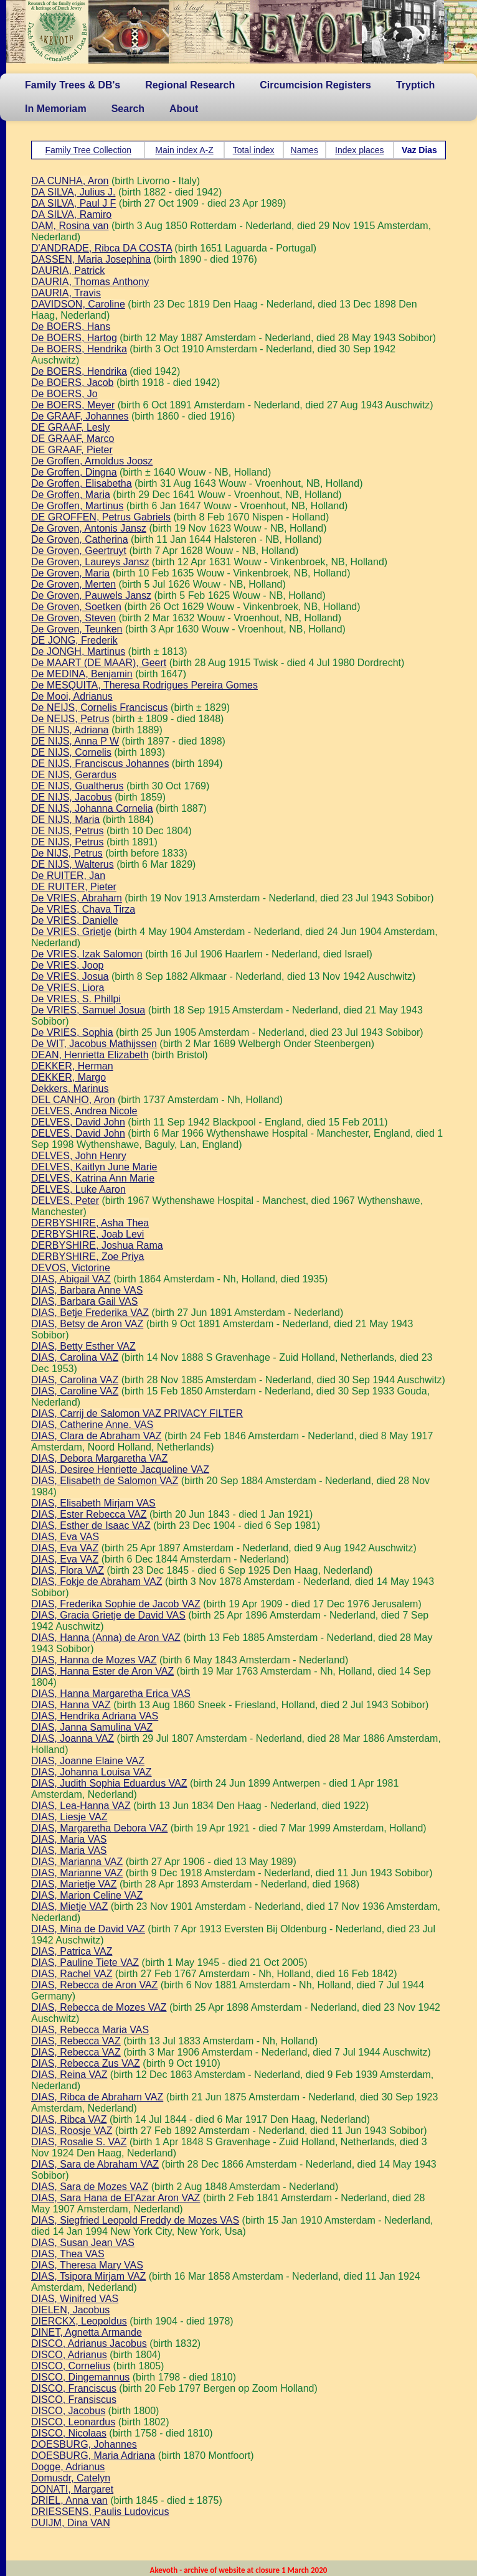 The width and height of the screenshot is (477, 2576). I want to click on De VRIES, Josua, so click(70, 976).